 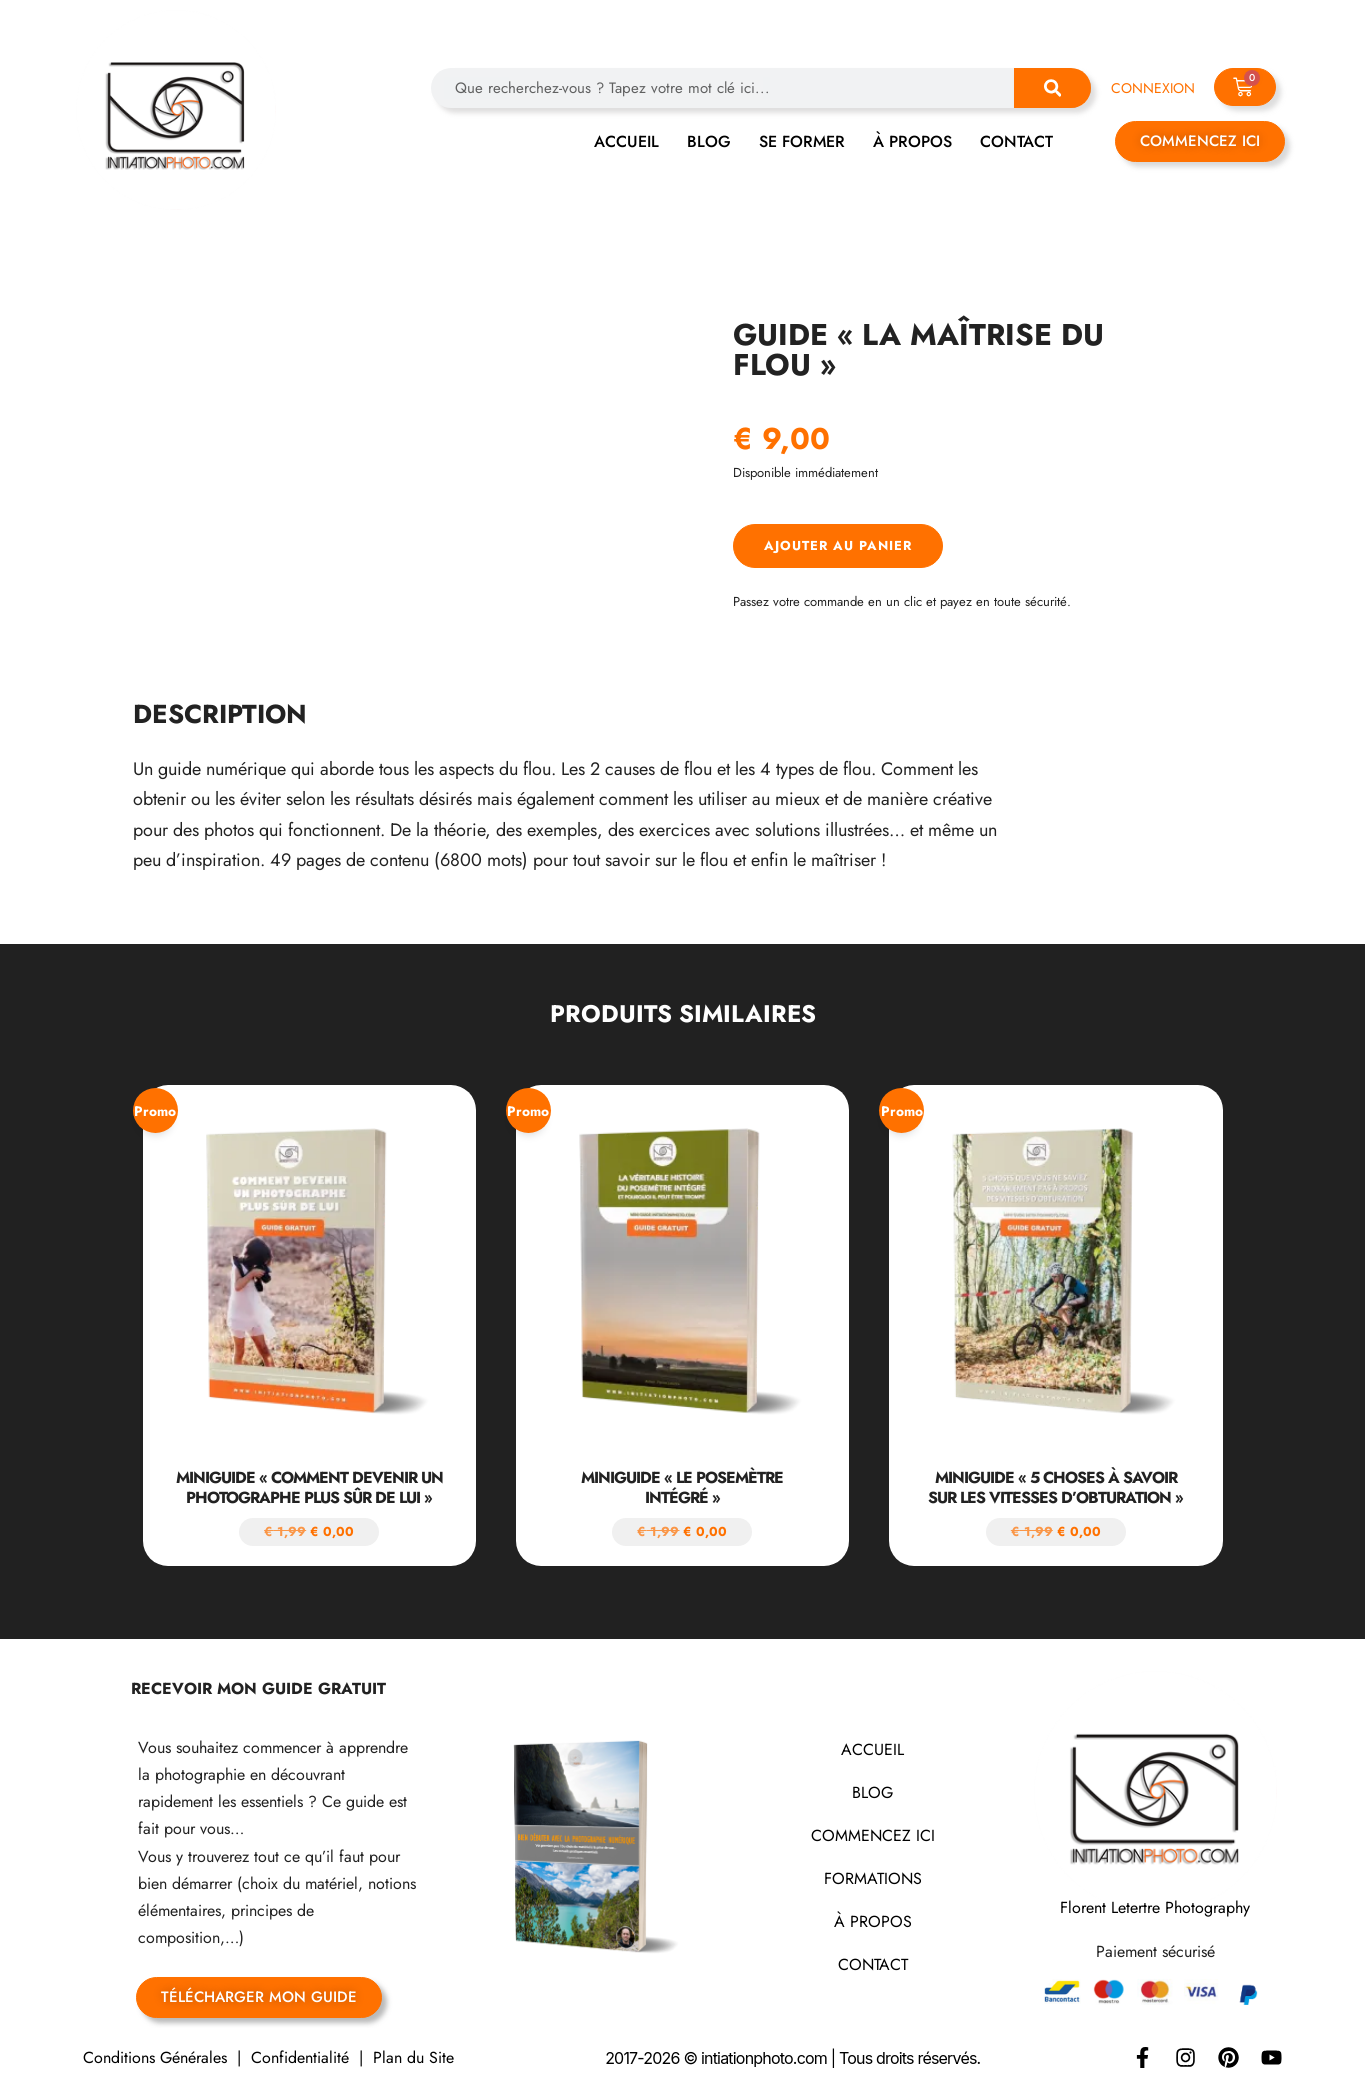 I want to click on [Rechercher], so click(x=1053, y=88).